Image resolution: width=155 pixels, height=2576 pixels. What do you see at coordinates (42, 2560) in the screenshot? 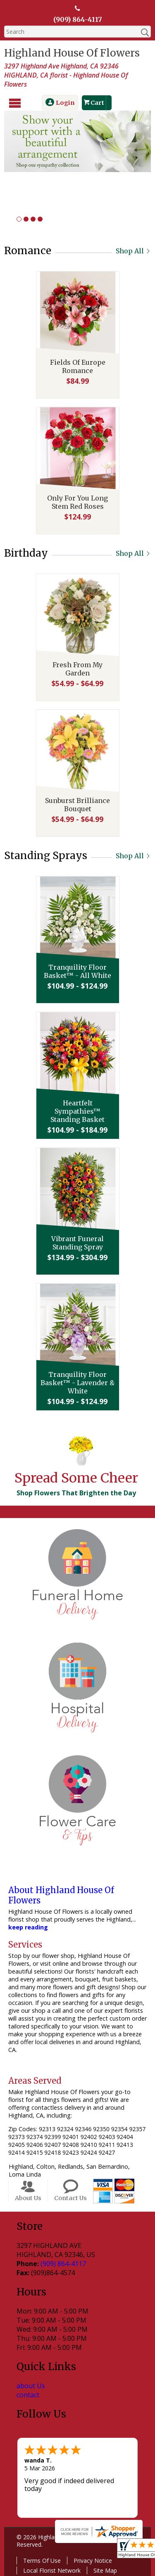
I see `Terms Of Use` at bounding box center [42, 2560].